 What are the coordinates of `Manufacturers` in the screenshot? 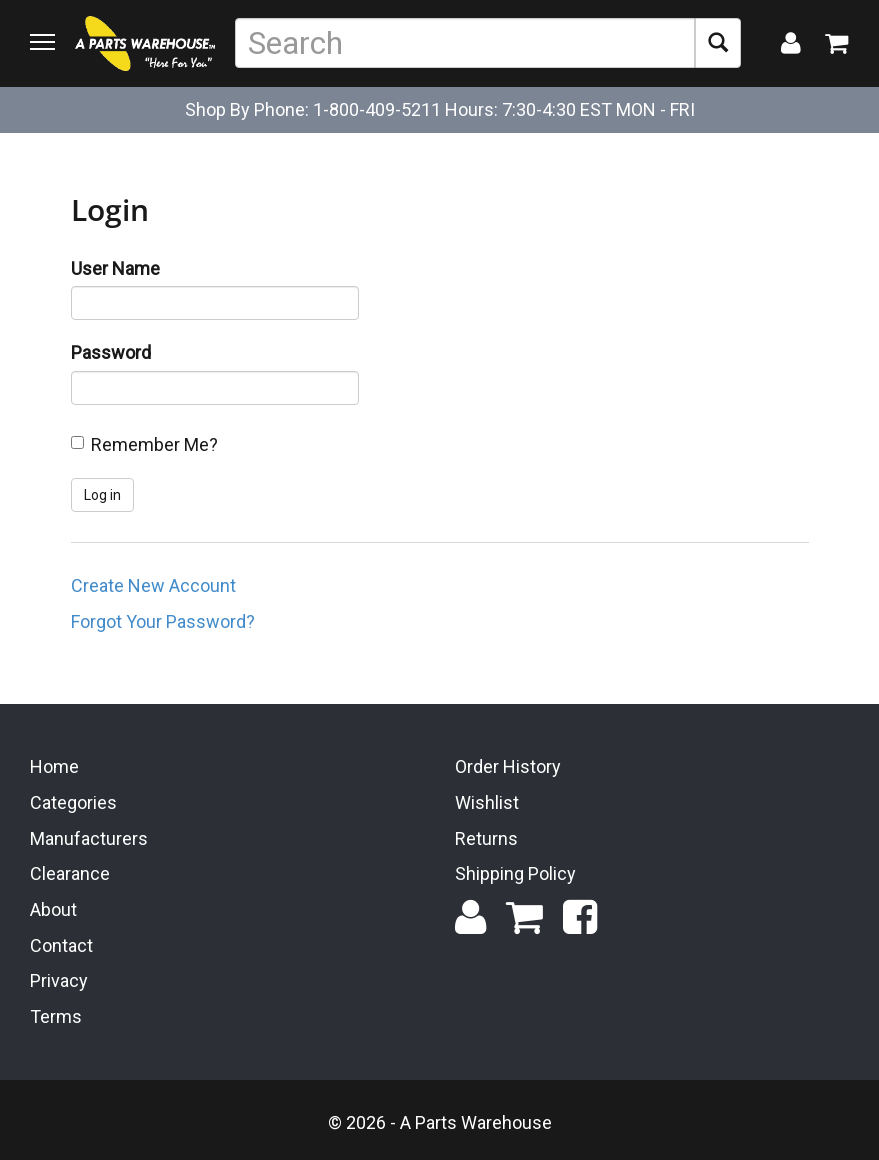 It's located at (89, 838).